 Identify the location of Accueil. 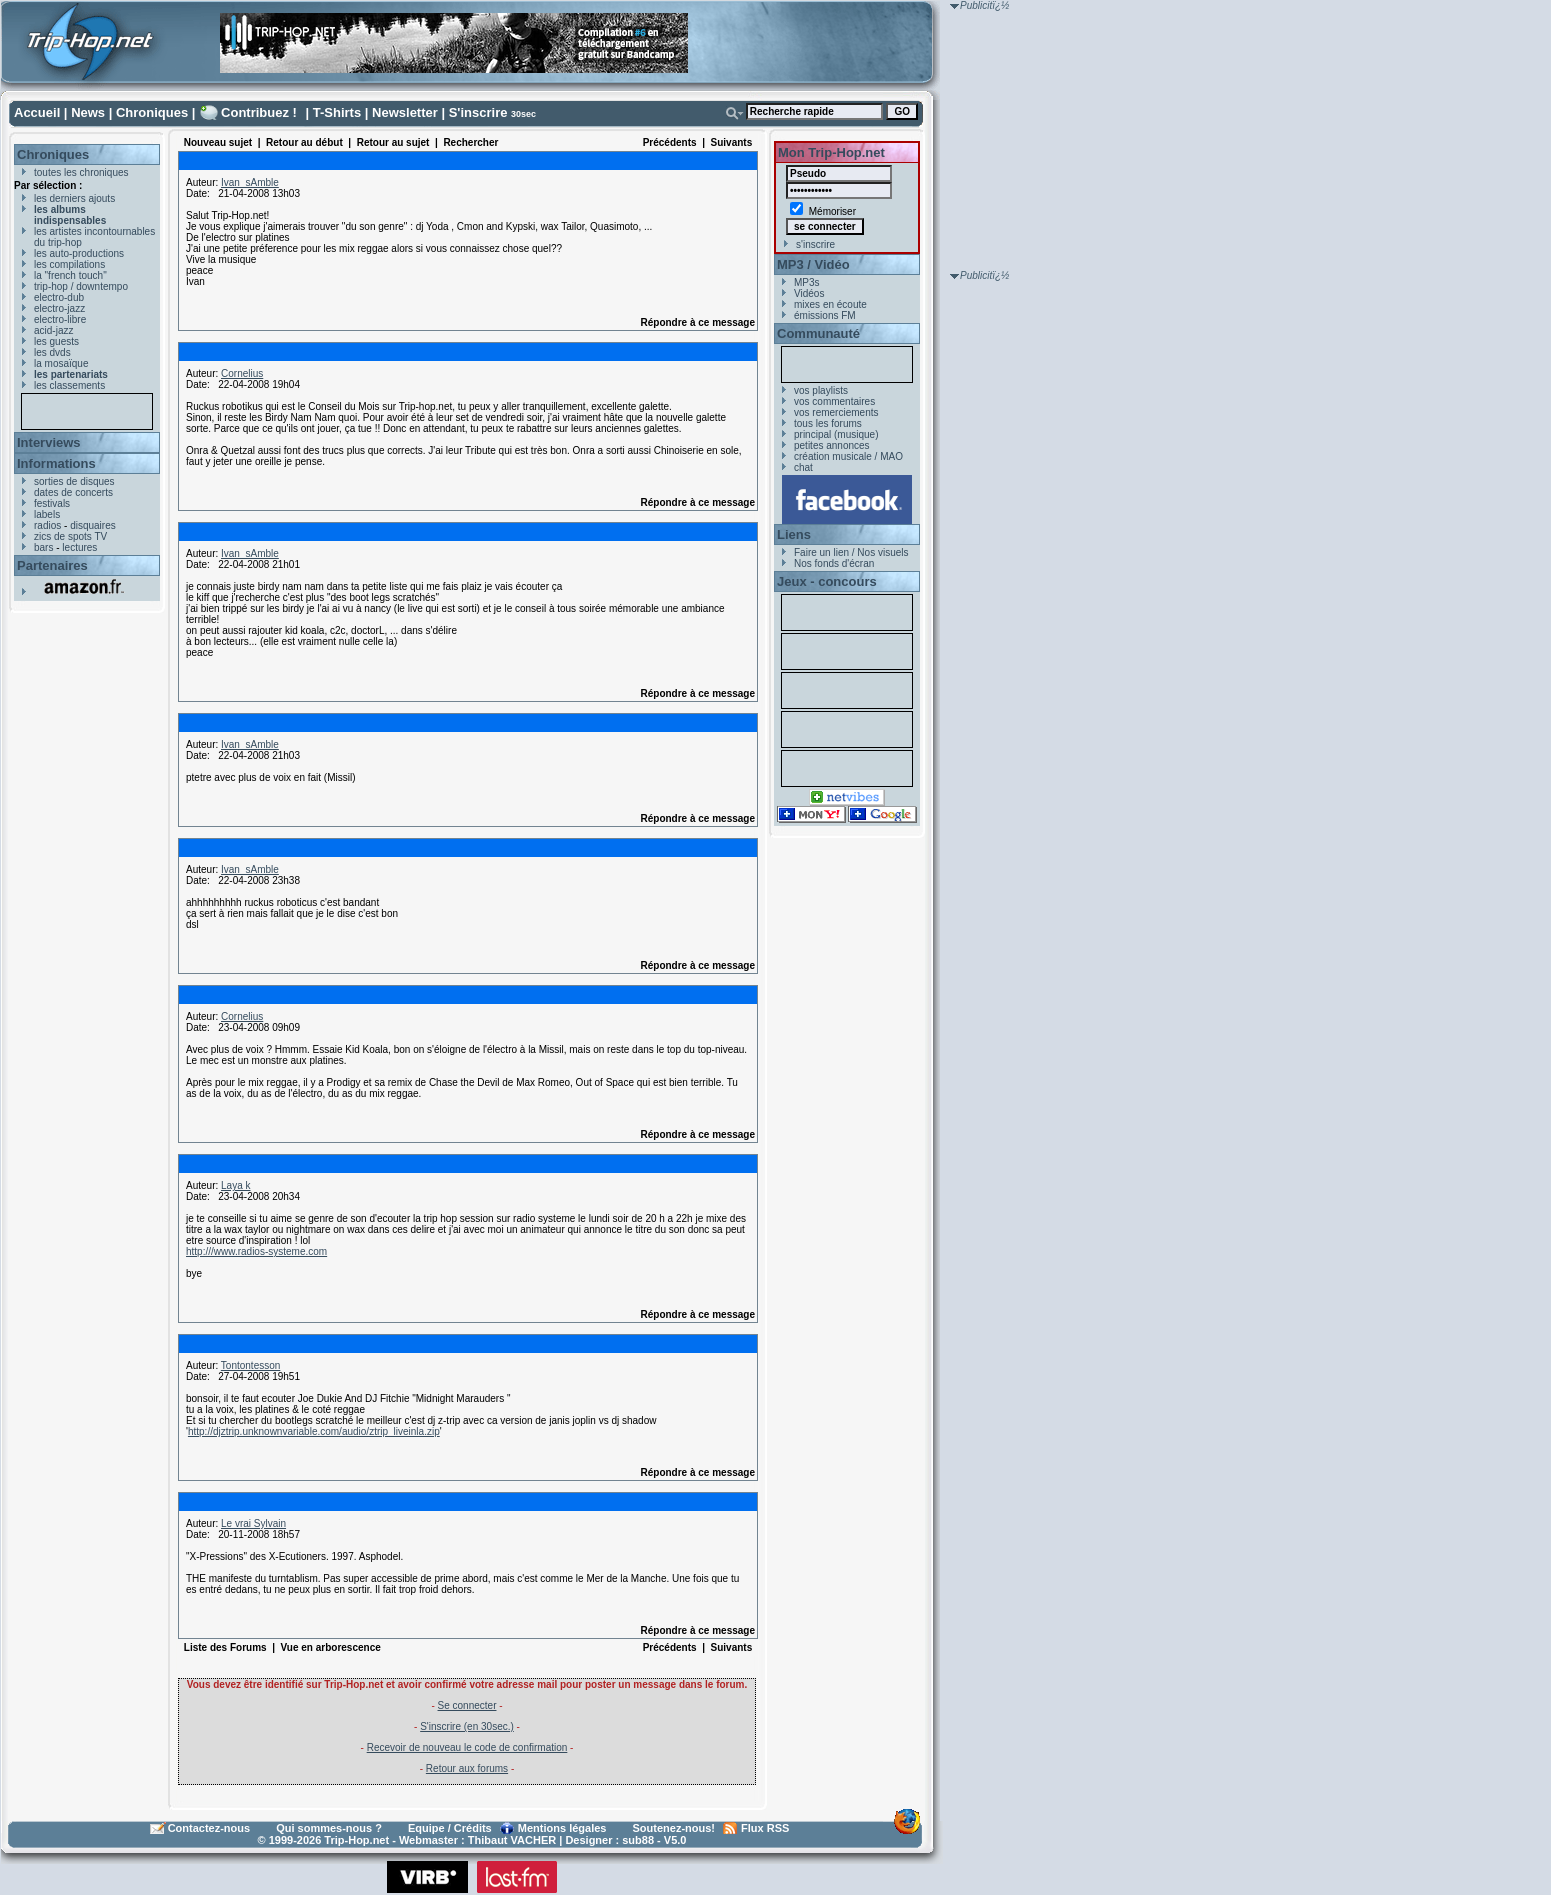
(37, 112).